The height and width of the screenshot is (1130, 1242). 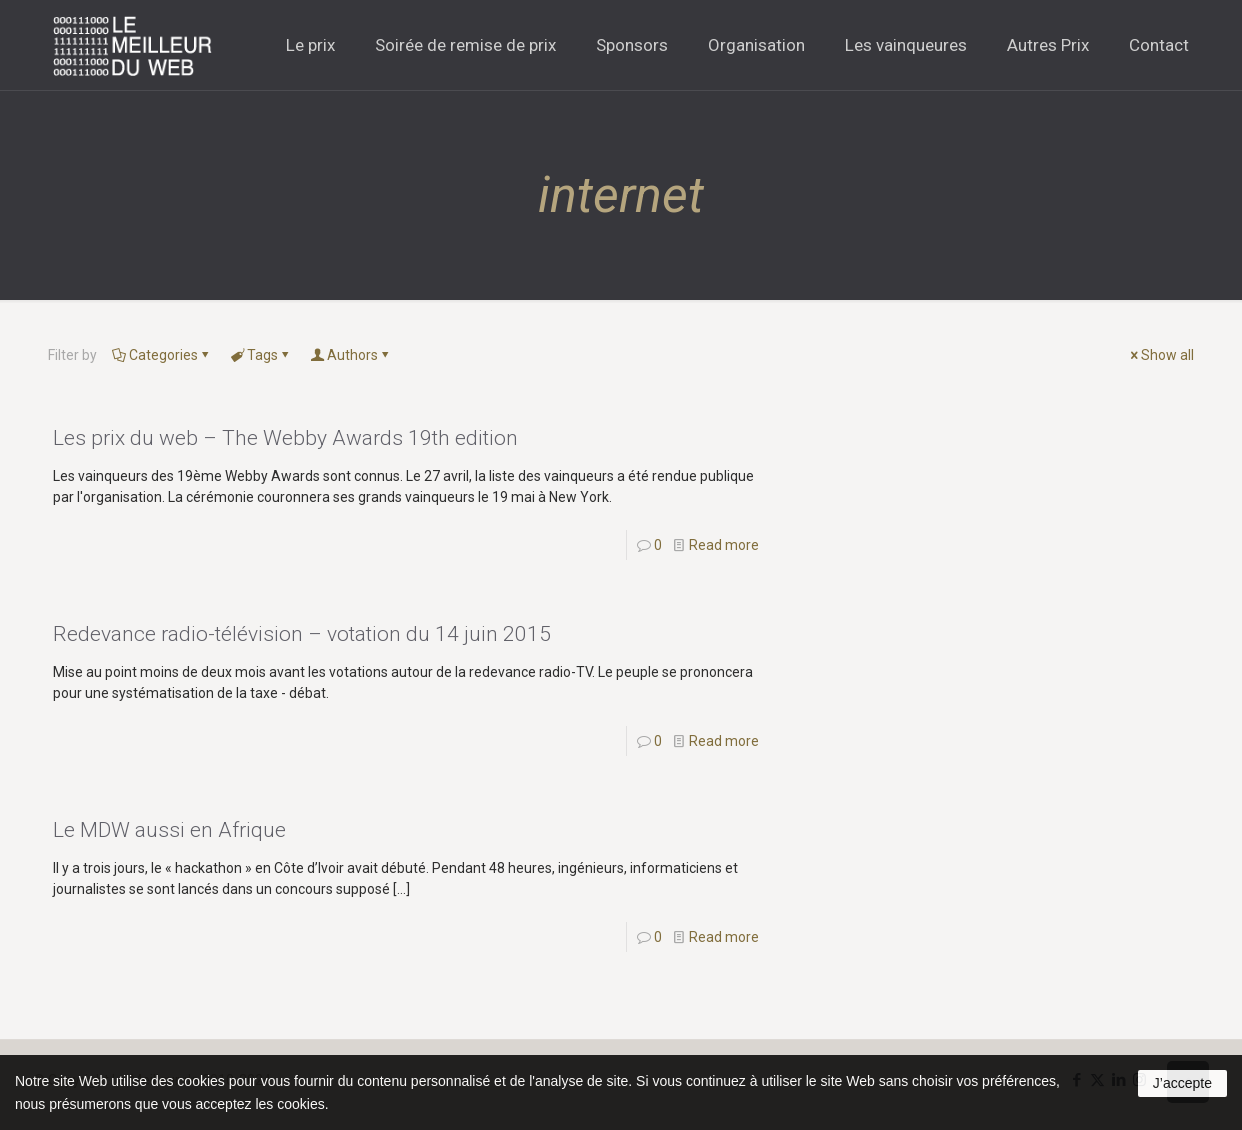 I want to click on Redevance radio-télévision – votation du 14 juin 2015, so click(x=302, y=634).